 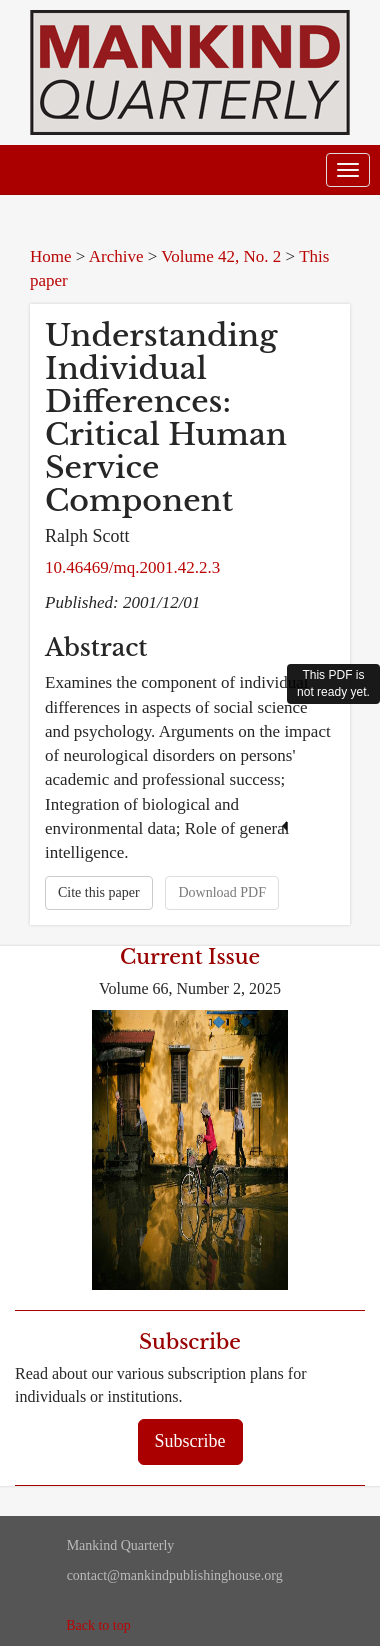 I want to click on 10.46469/mq.2001.42.2.3, so click(x=132, y=567).